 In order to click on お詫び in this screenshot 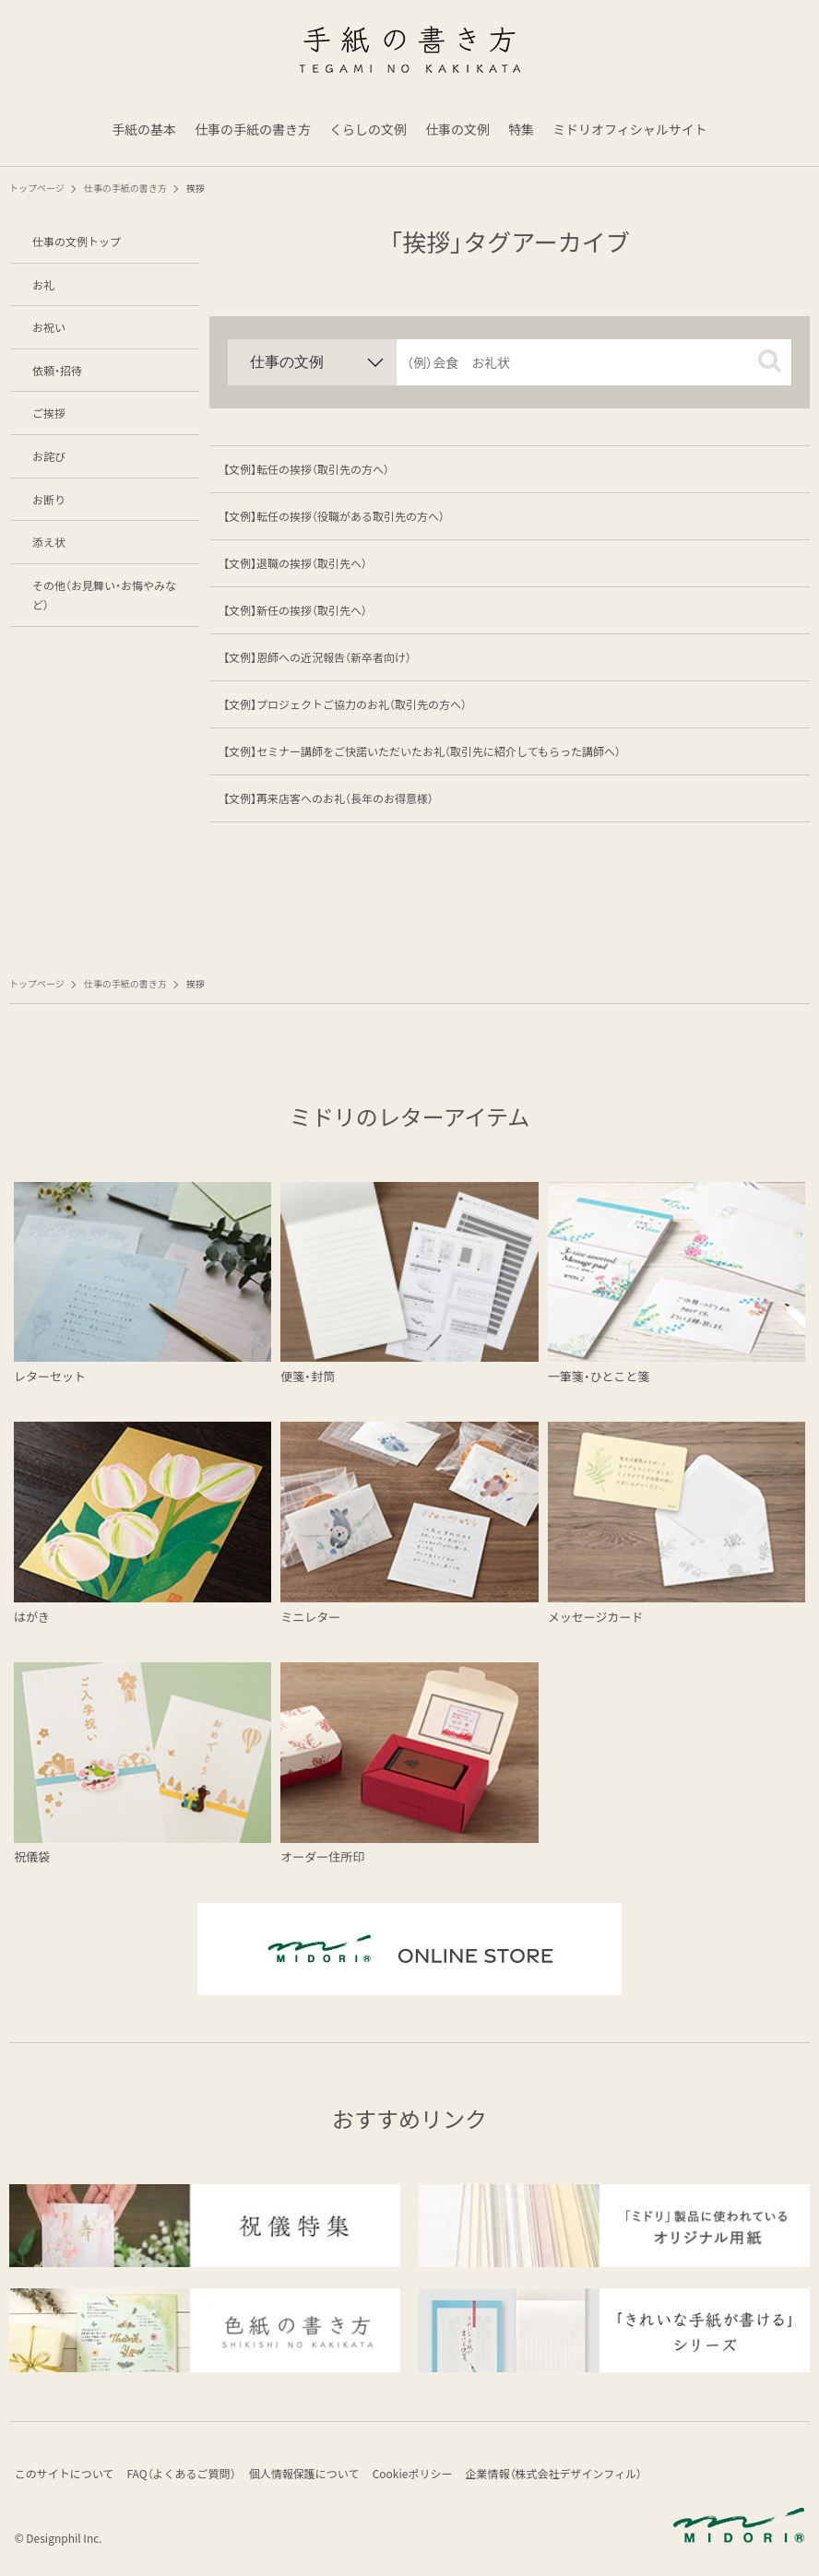, I will do `click(48, 456)`.